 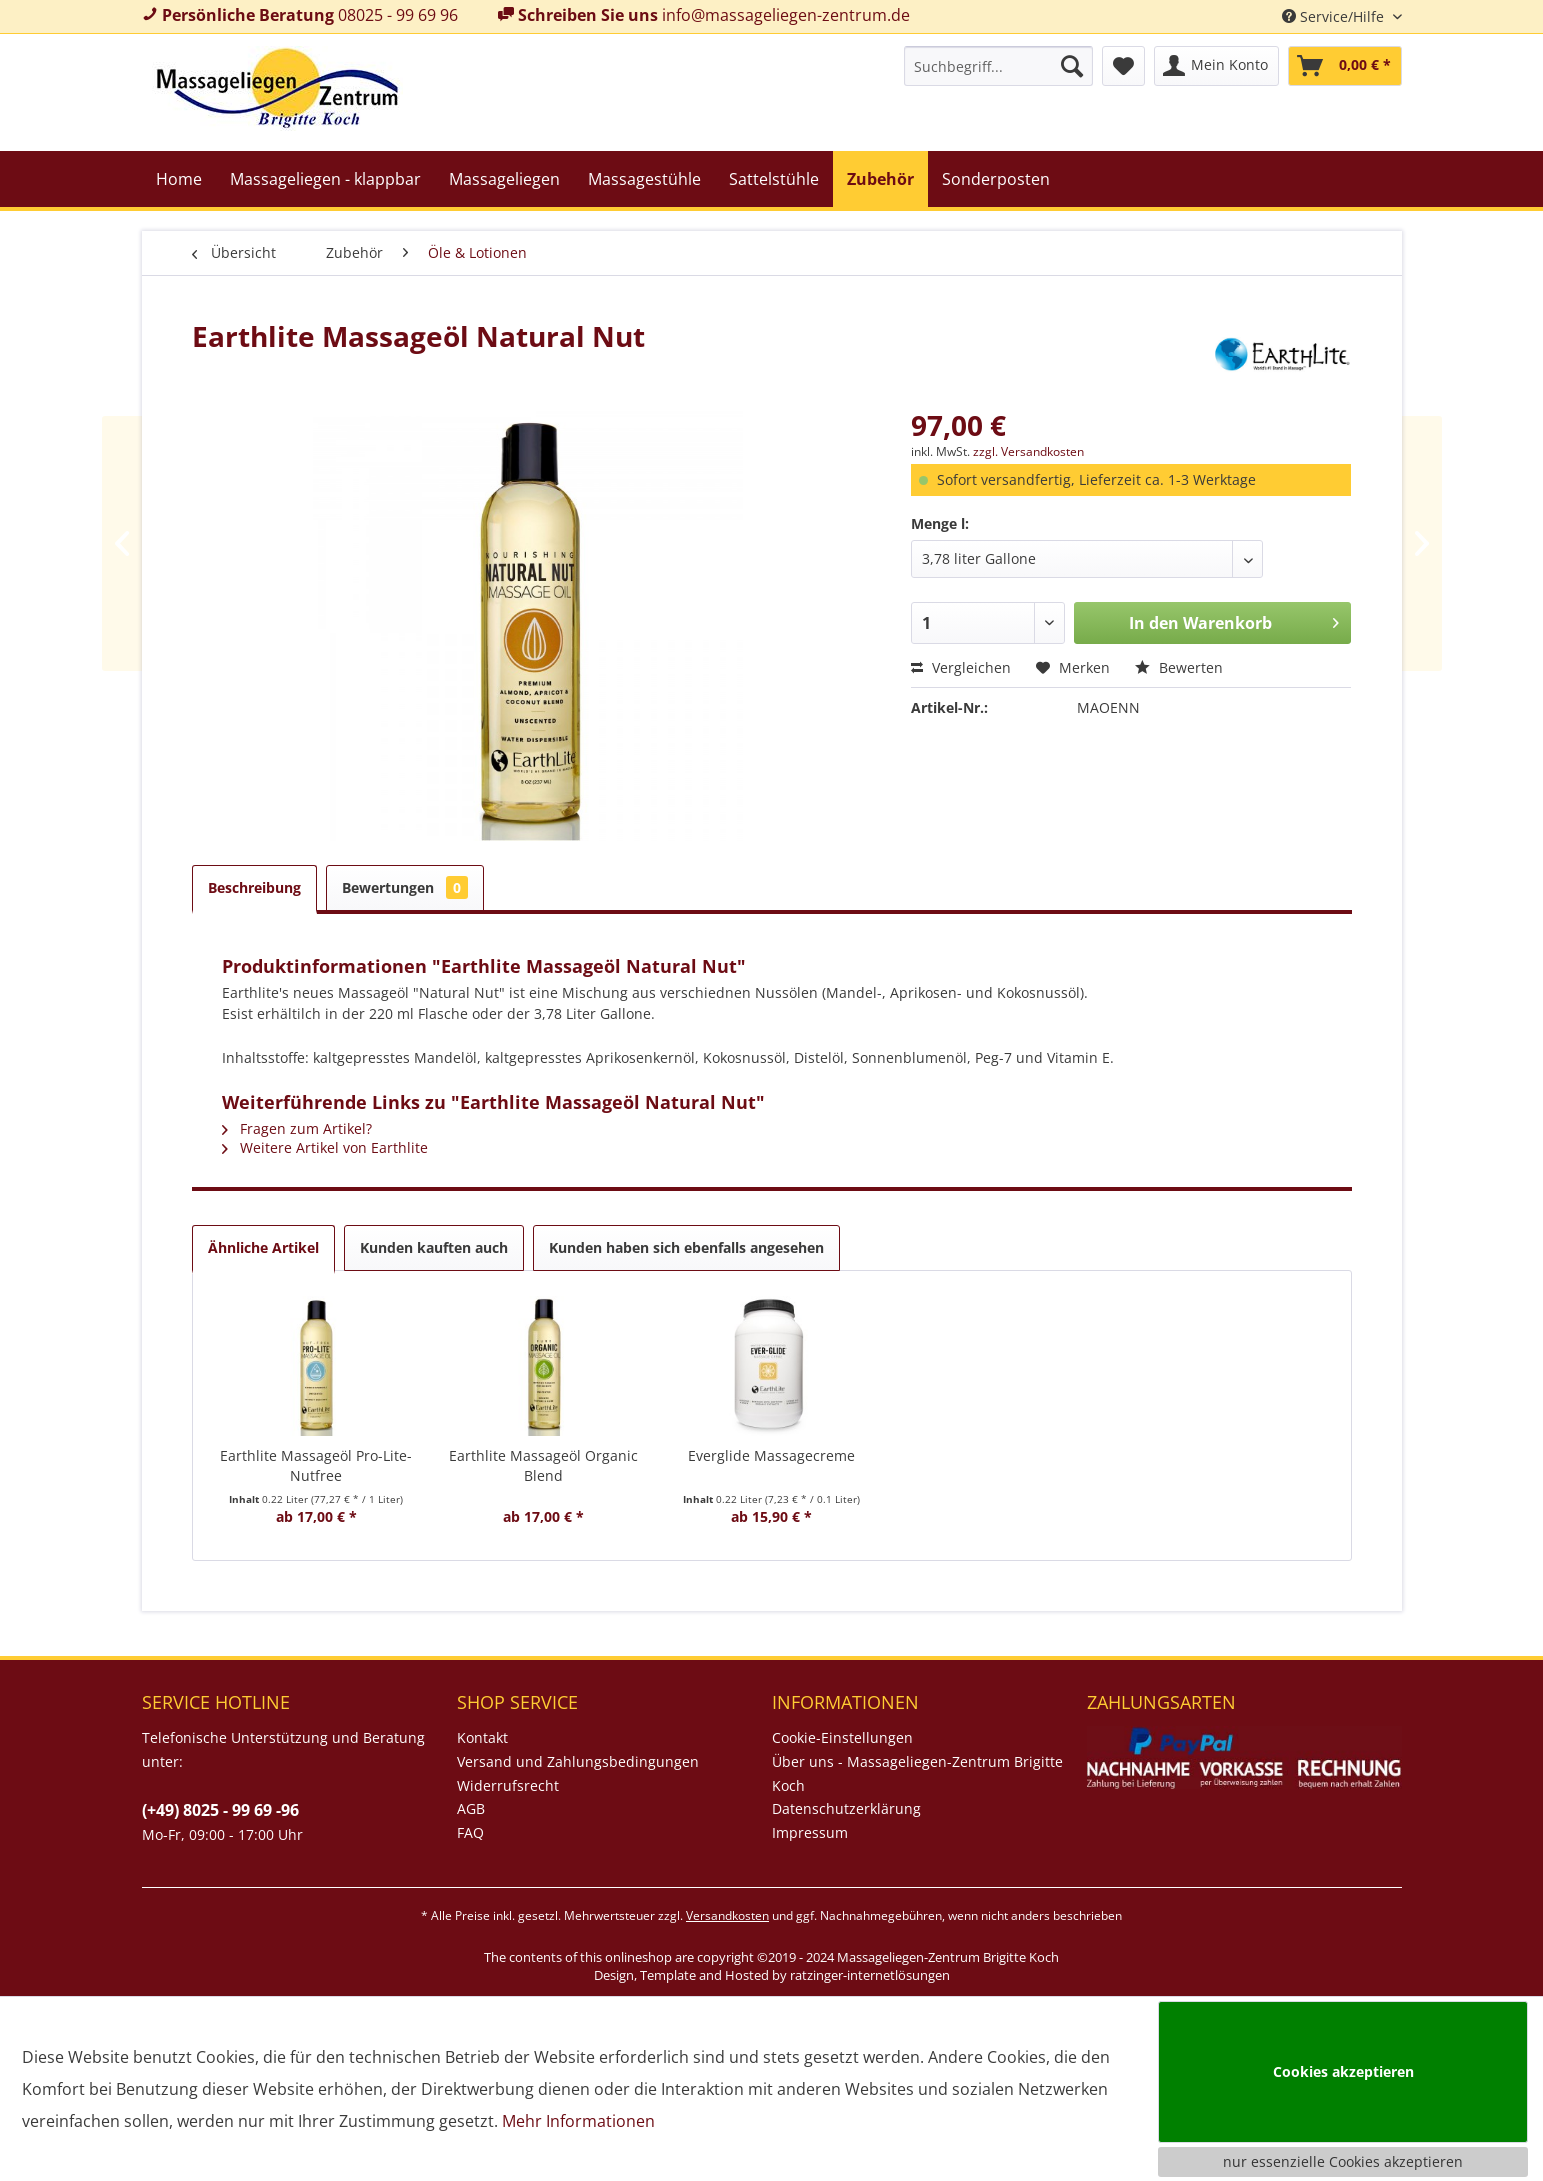 What do you see at coordinates (996, 179) in the screenshot?
I see `[Sonderposten]` at bounding box center [996, 179].